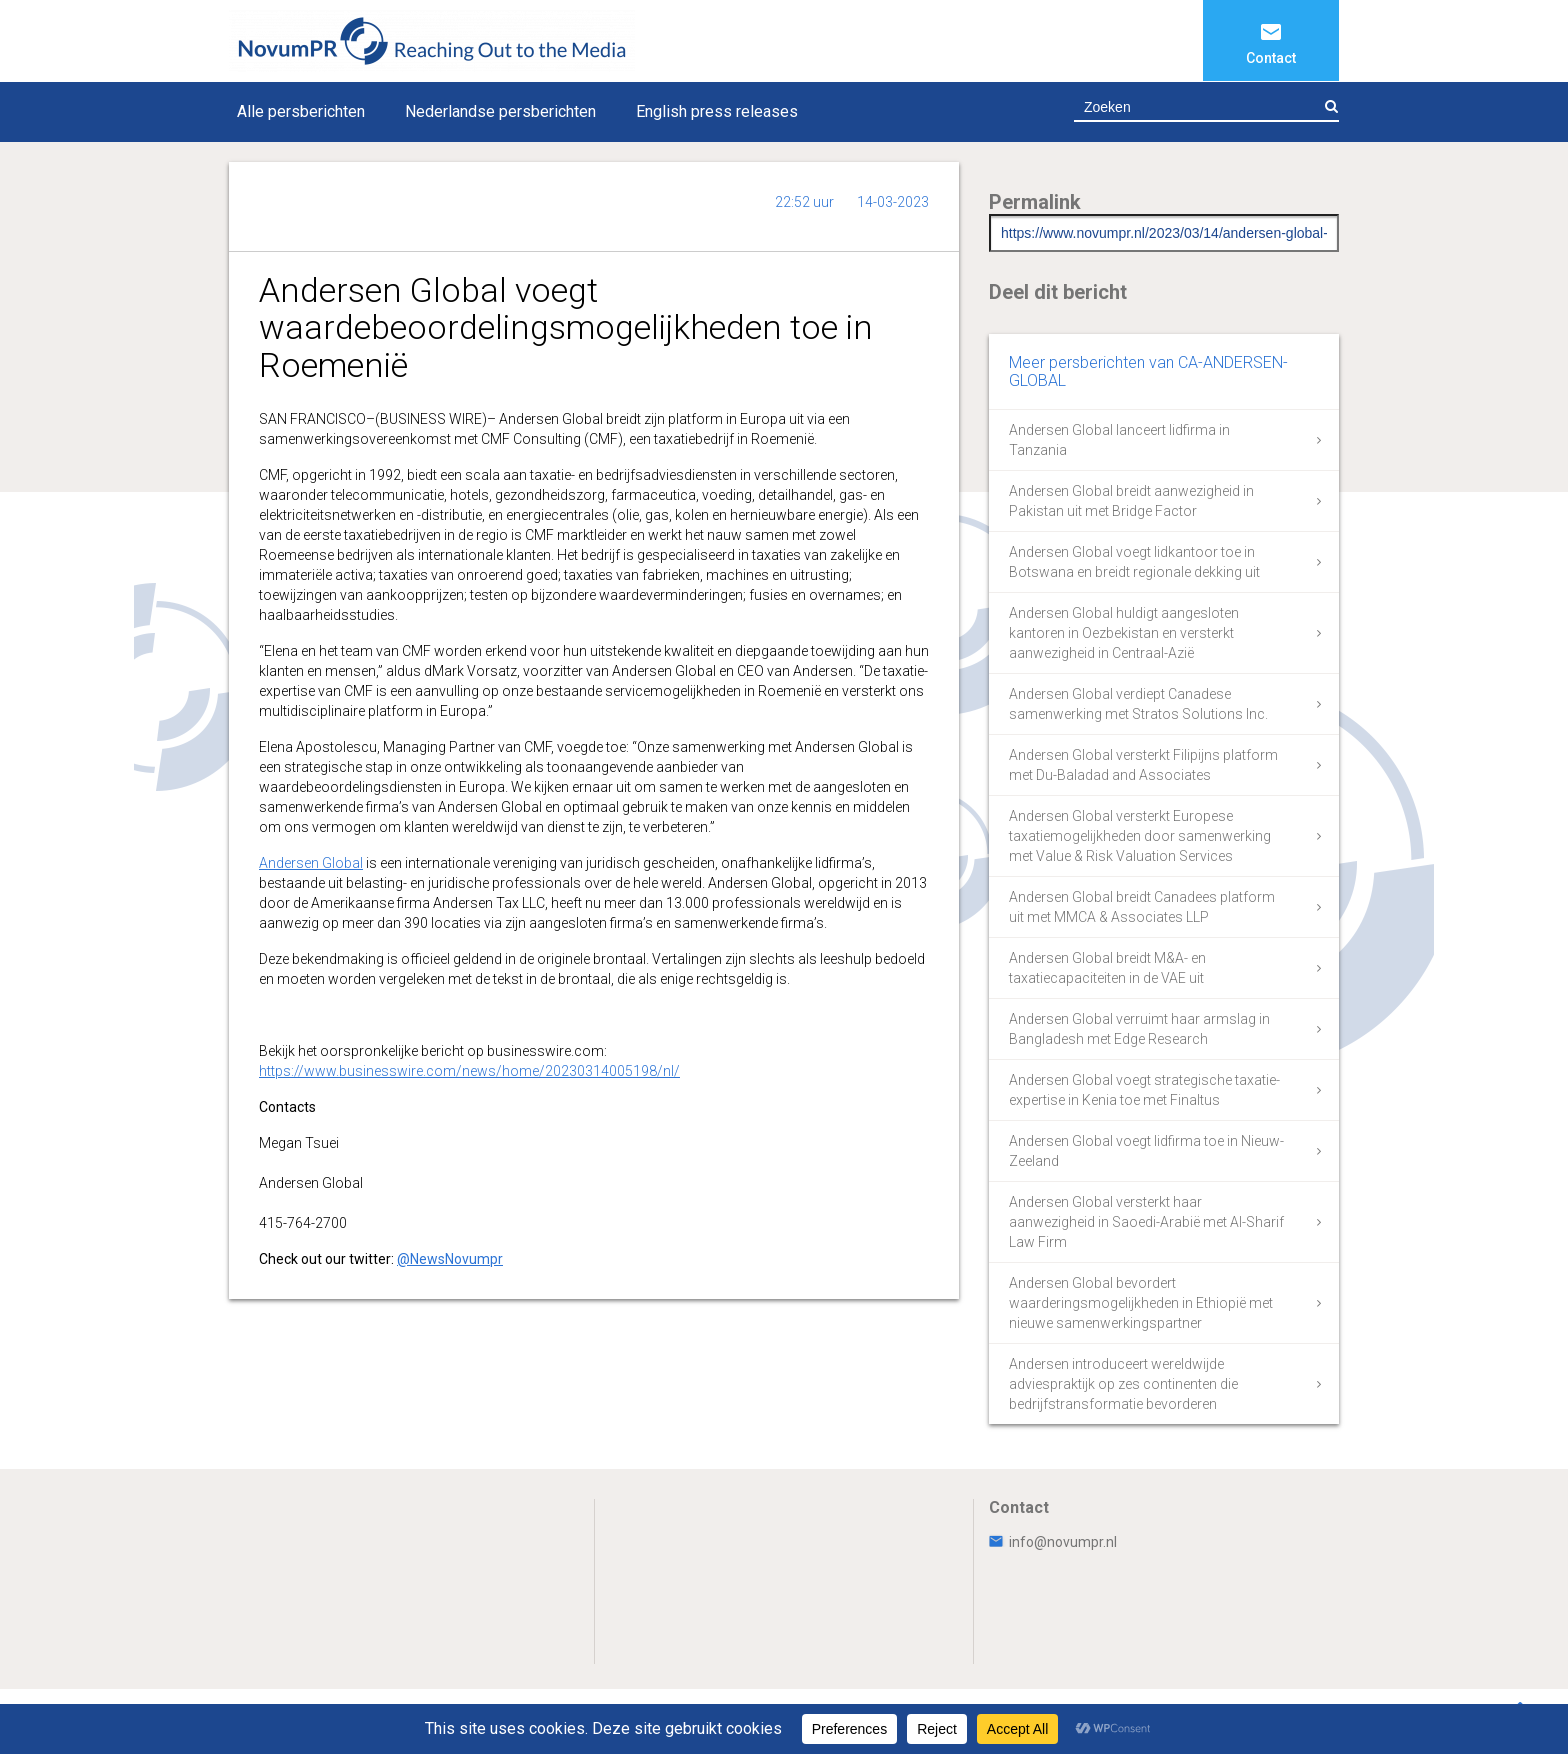 The width and height of the screenshot is (1568, 1754). Describe the element at coordinates (1146, 1151) in the screenshot. I see `Andersen Global voegt lidfirma toe in Nieuw-Zeeland` at that location.